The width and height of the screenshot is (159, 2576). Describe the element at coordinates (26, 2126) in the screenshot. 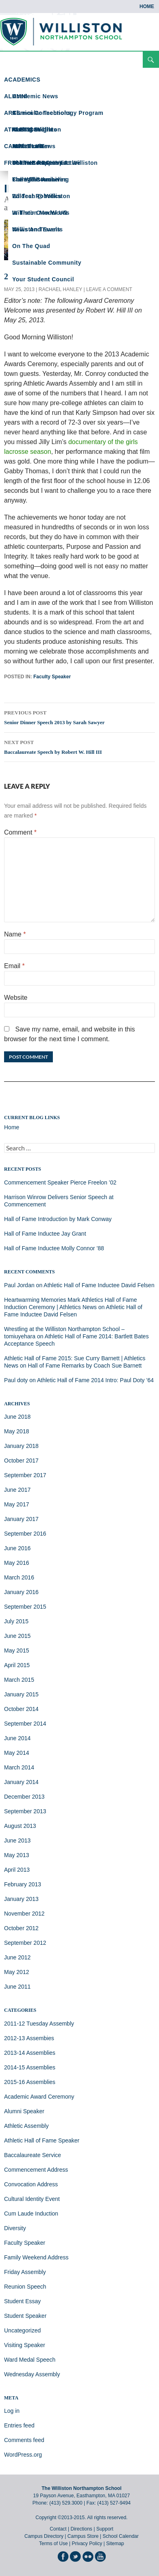

I see `Athletic Assembly` at that location.